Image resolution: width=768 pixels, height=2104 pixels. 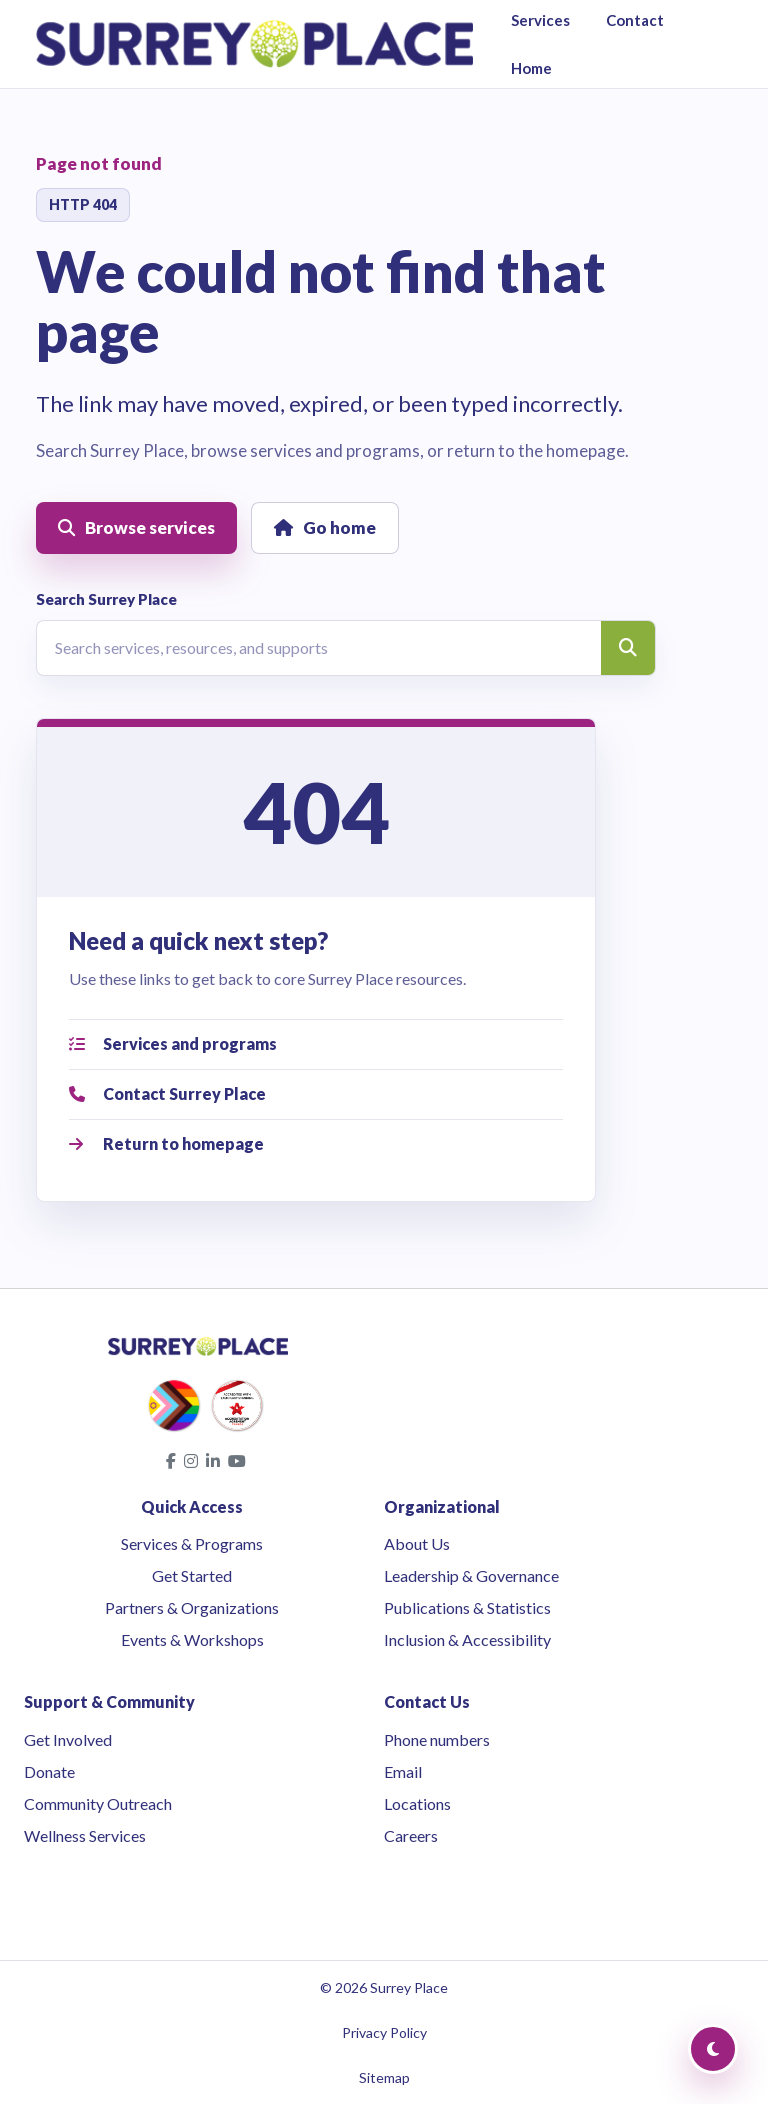 What do you see at coordinates (417, 1803) in the screenshot?
I see `Locations` at bounding box center [417, 1803].